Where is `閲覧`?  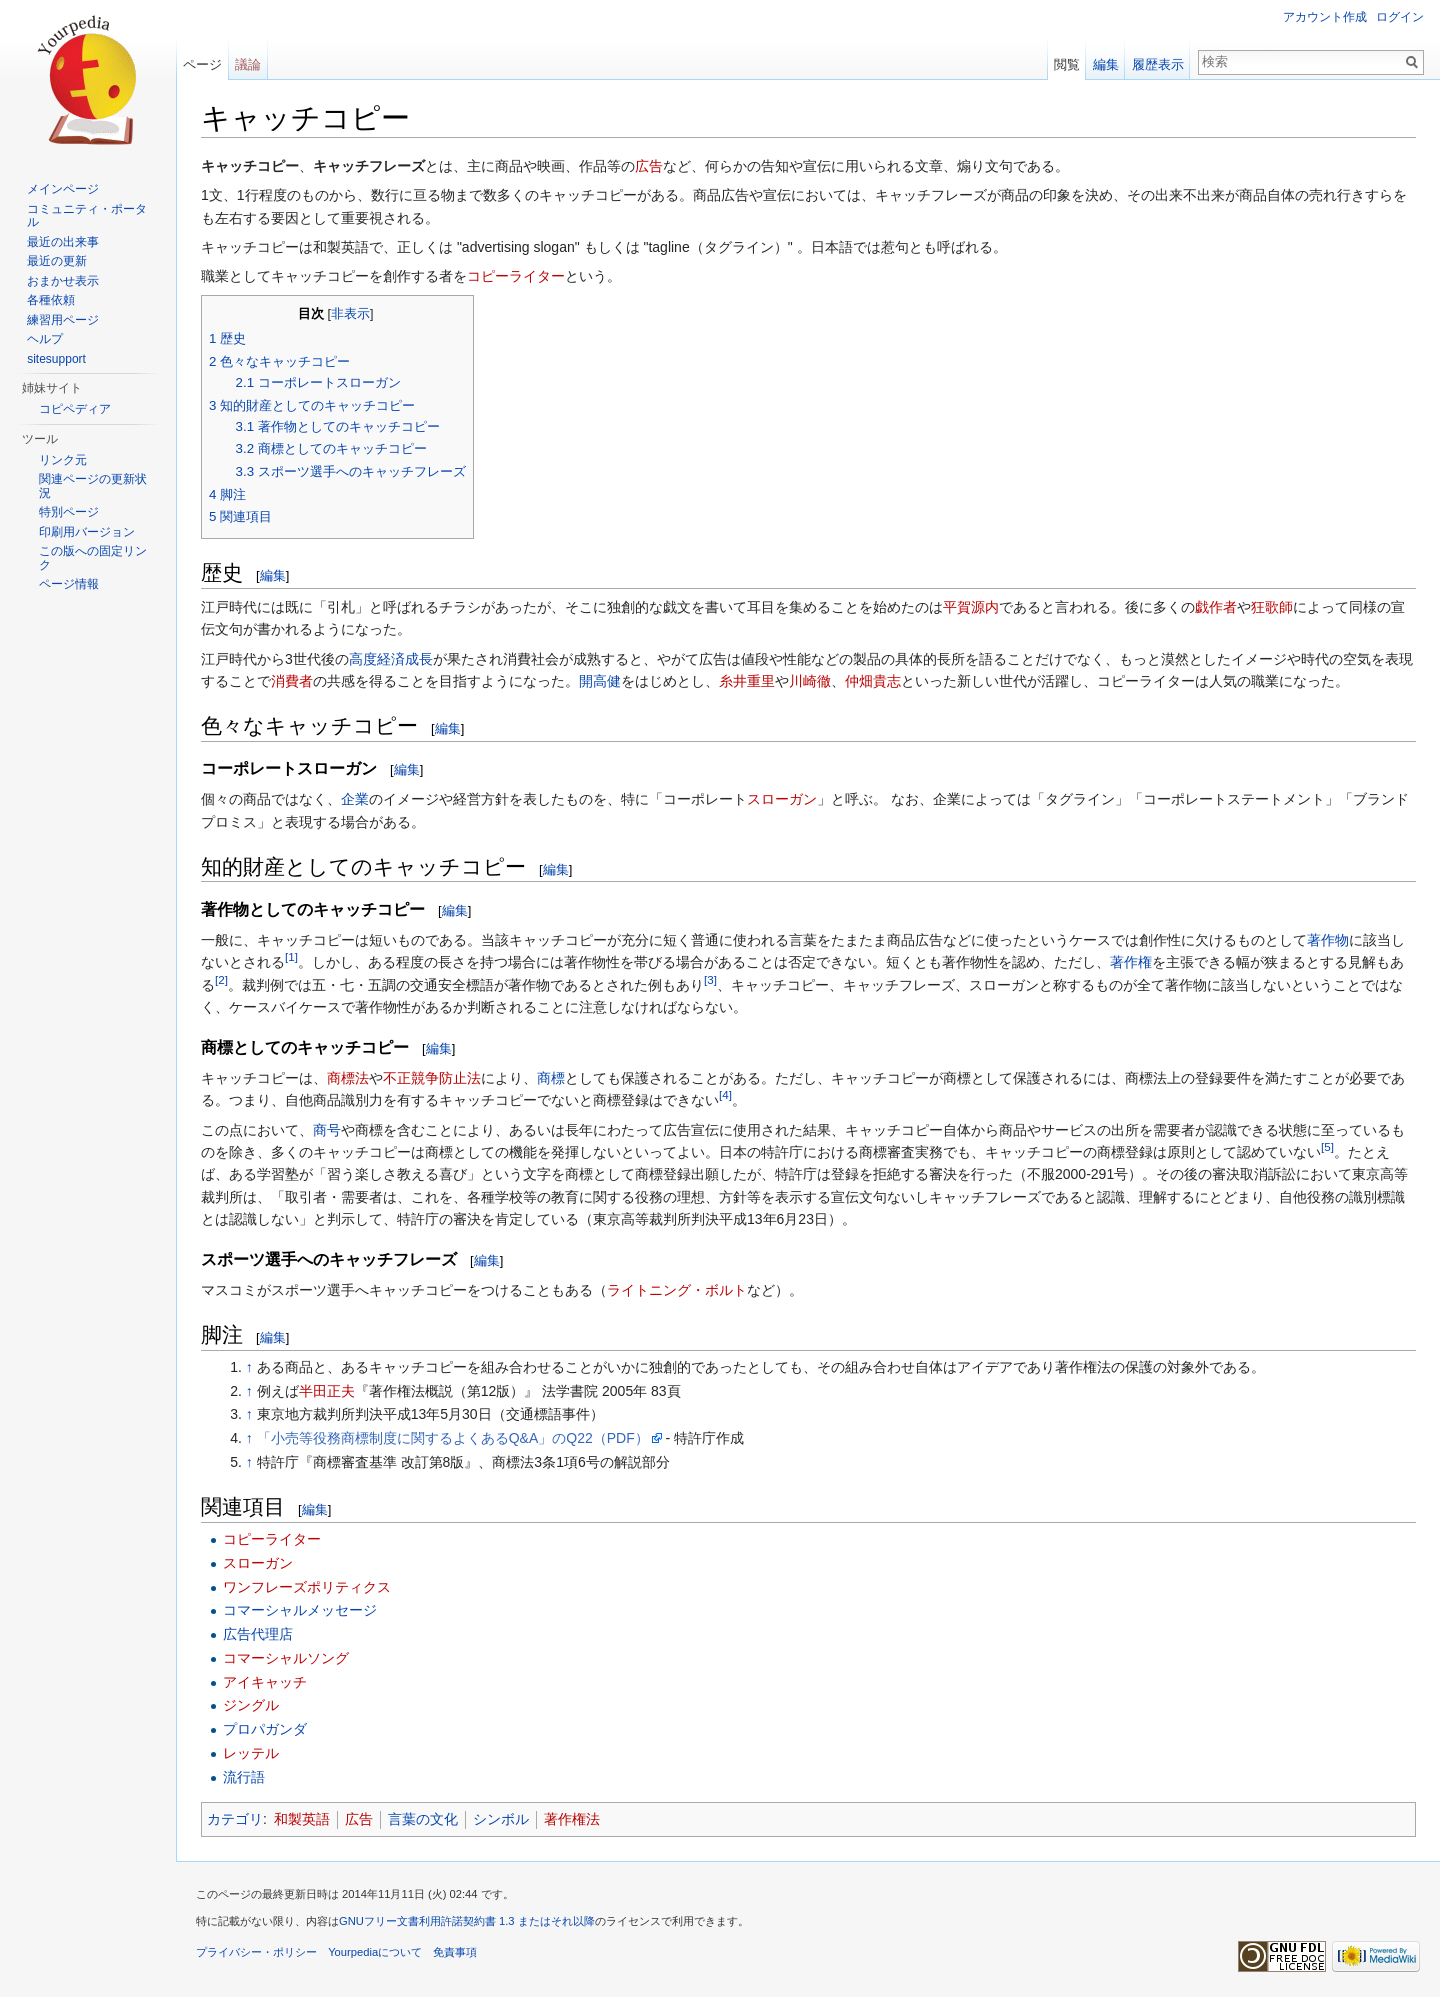 閲覧 is located at coordinates (1067, 64).